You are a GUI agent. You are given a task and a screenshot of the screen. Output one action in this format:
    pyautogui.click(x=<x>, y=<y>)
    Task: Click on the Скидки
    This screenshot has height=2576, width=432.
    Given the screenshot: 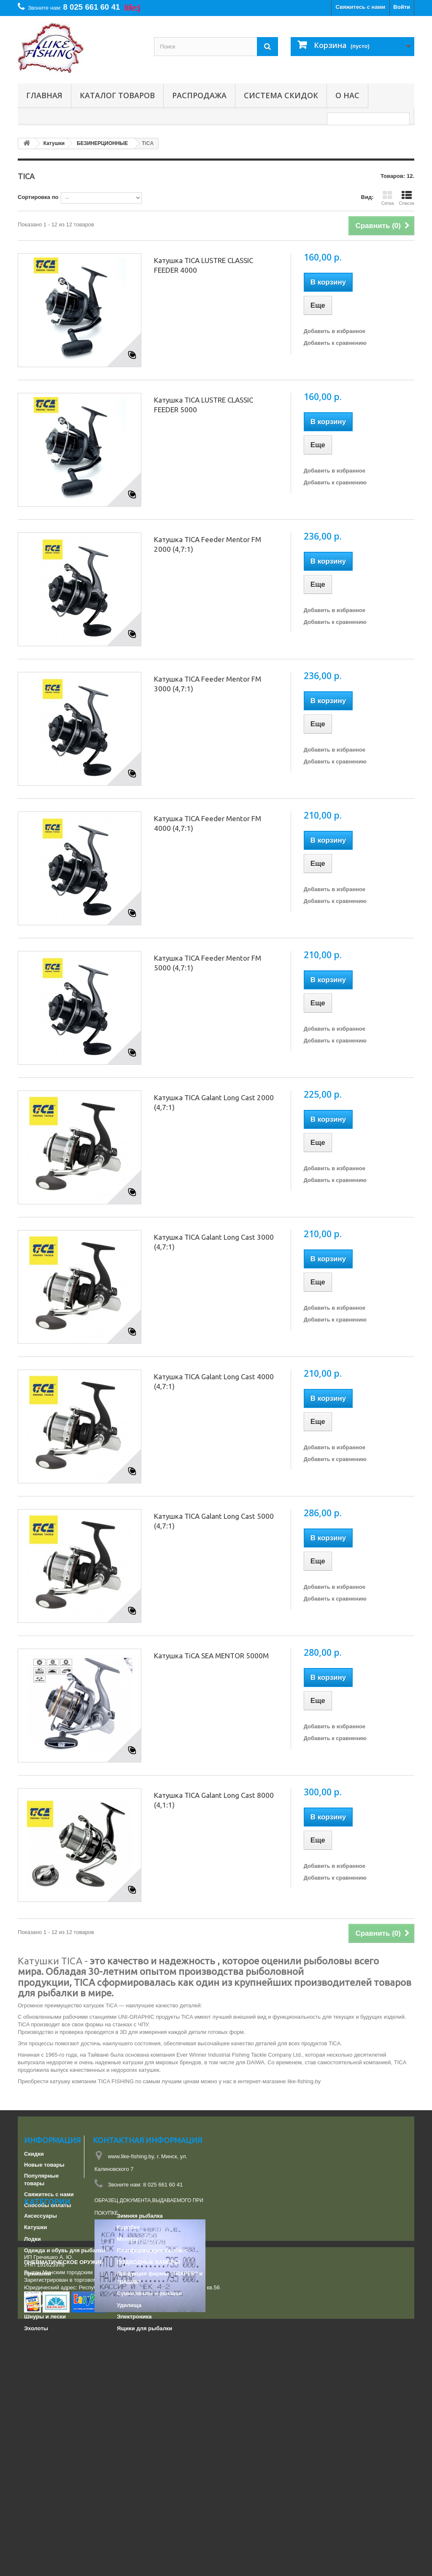 What is the action you would take?
    pyautogui.click(x=34, y=2154)
    